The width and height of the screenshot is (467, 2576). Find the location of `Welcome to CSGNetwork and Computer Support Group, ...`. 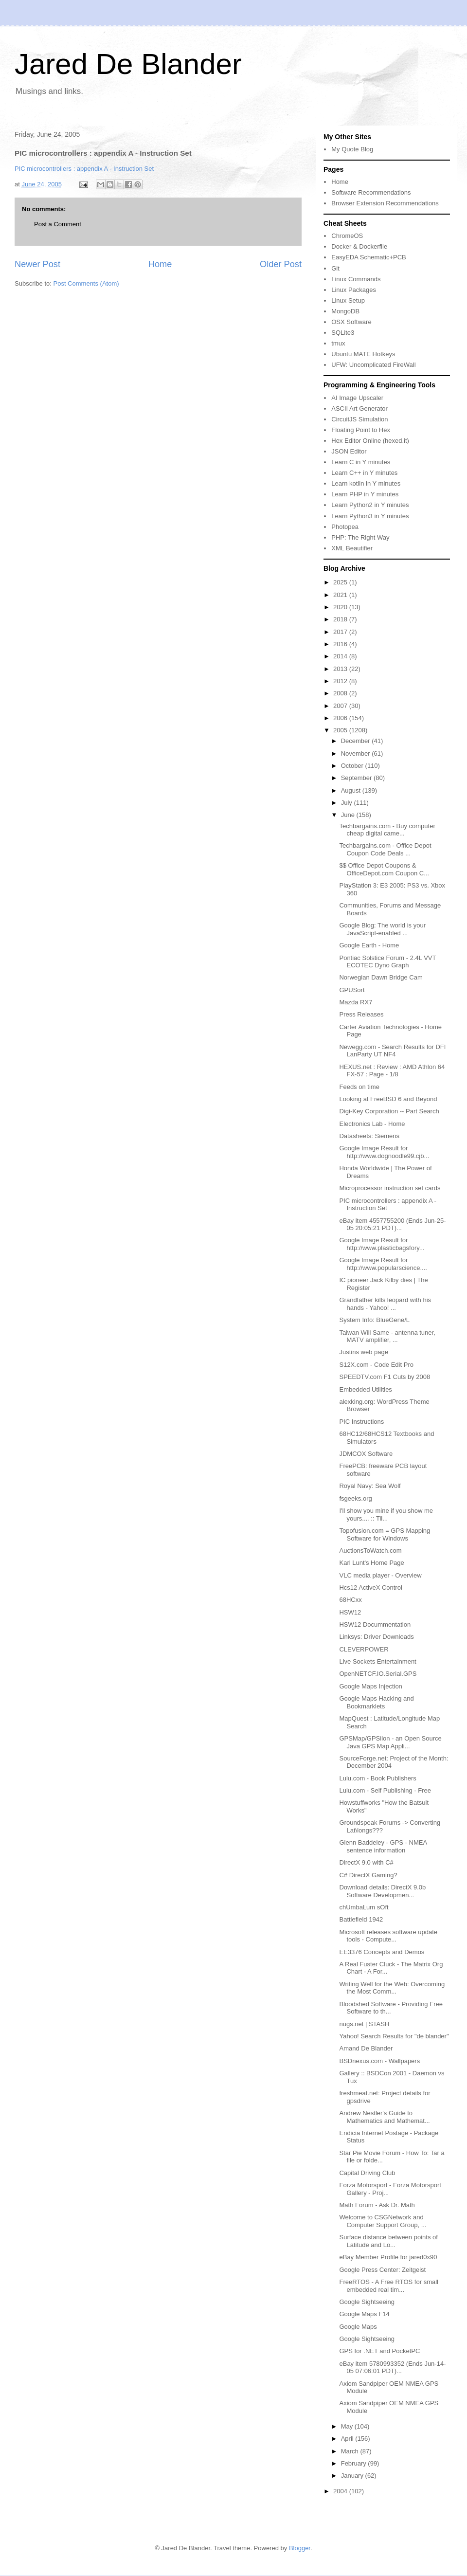

Welcome to CSGNetwork and Computer Support Group, ... is located at coordinates (382, 2221).